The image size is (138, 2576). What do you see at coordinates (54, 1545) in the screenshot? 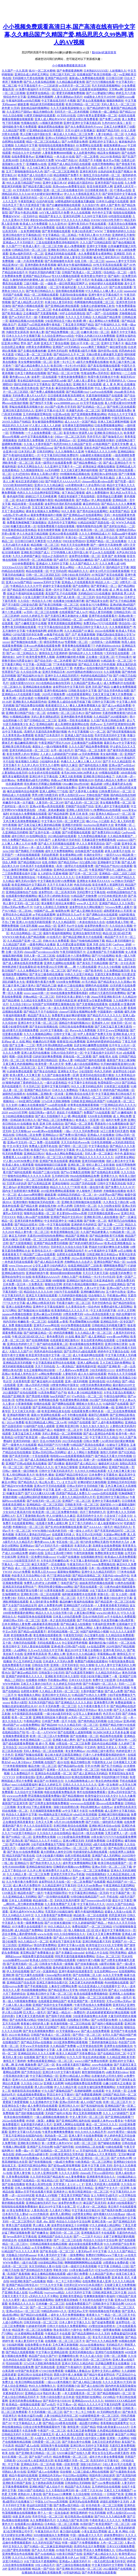
I see `国产aV无码片毛片一级搜索词` at bounding box center [54, 1545].